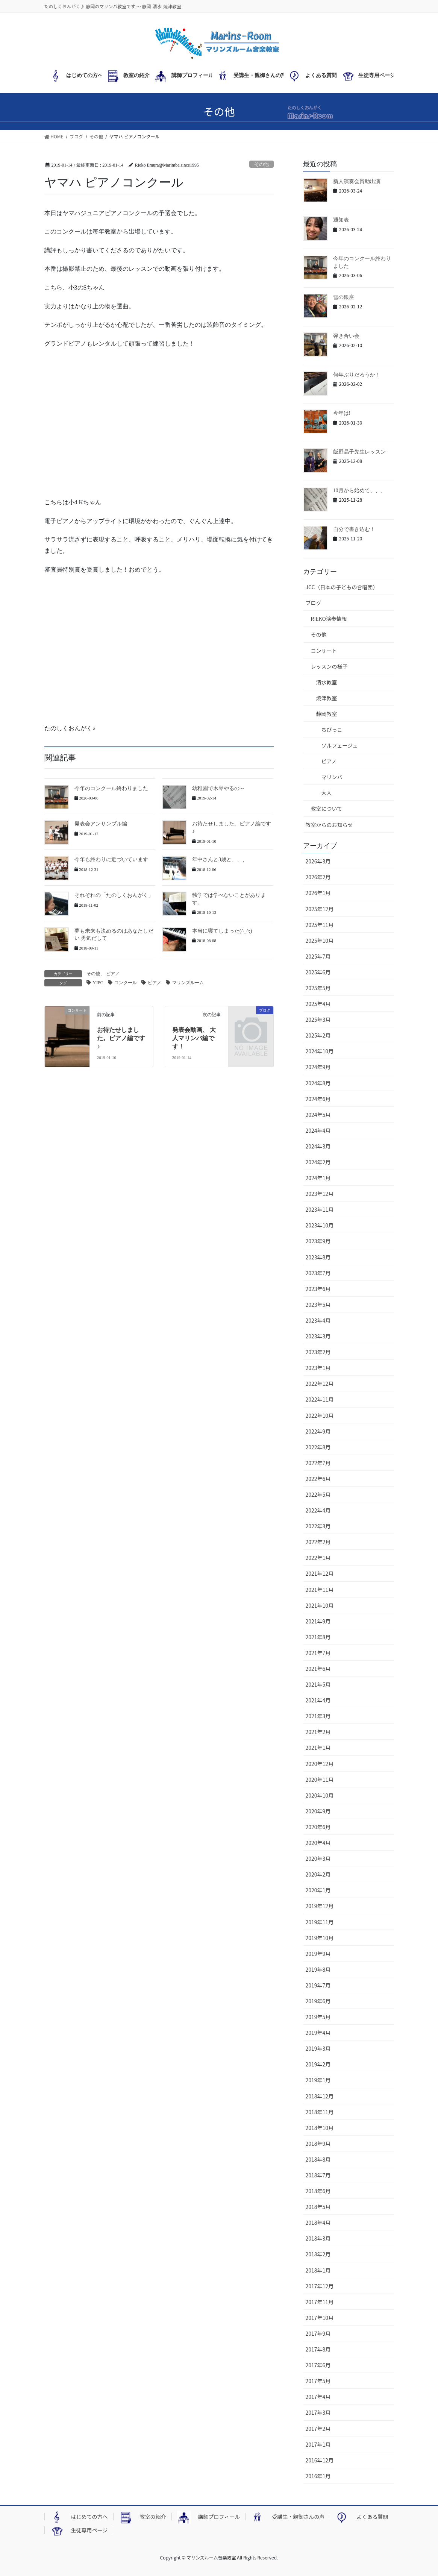  I want to click on 2019年7月, so click(318, 1985).